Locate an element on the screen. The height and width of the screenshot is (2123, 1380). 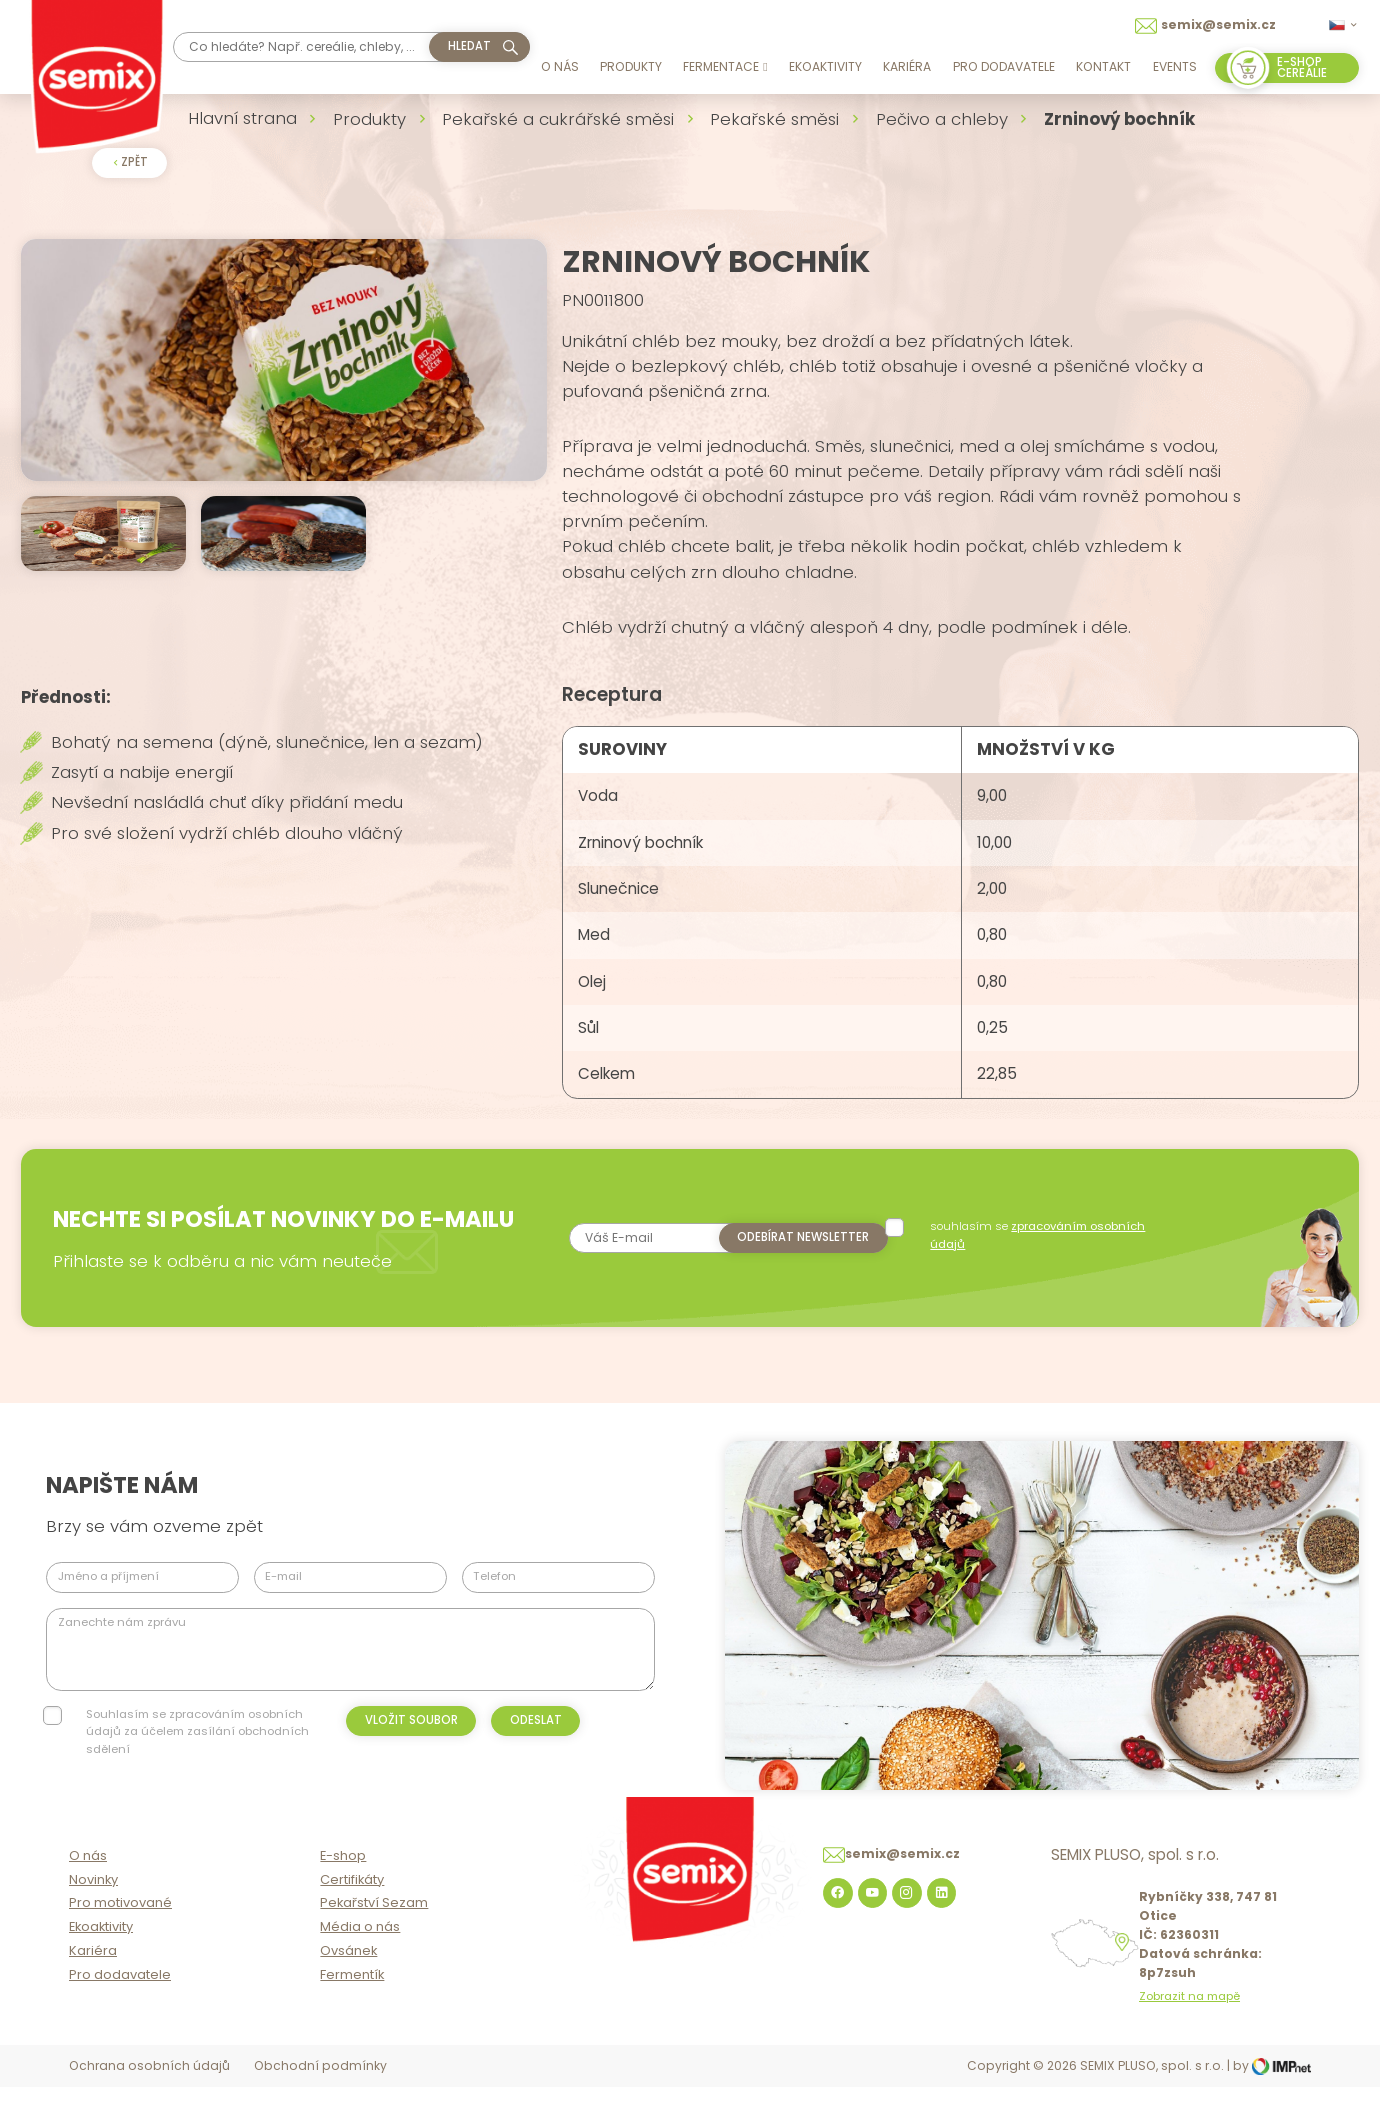
Souhlasím se zpracováním osobních údajů za účelem zasílání obchodních sdělení is located at coordinates (197, 1748).